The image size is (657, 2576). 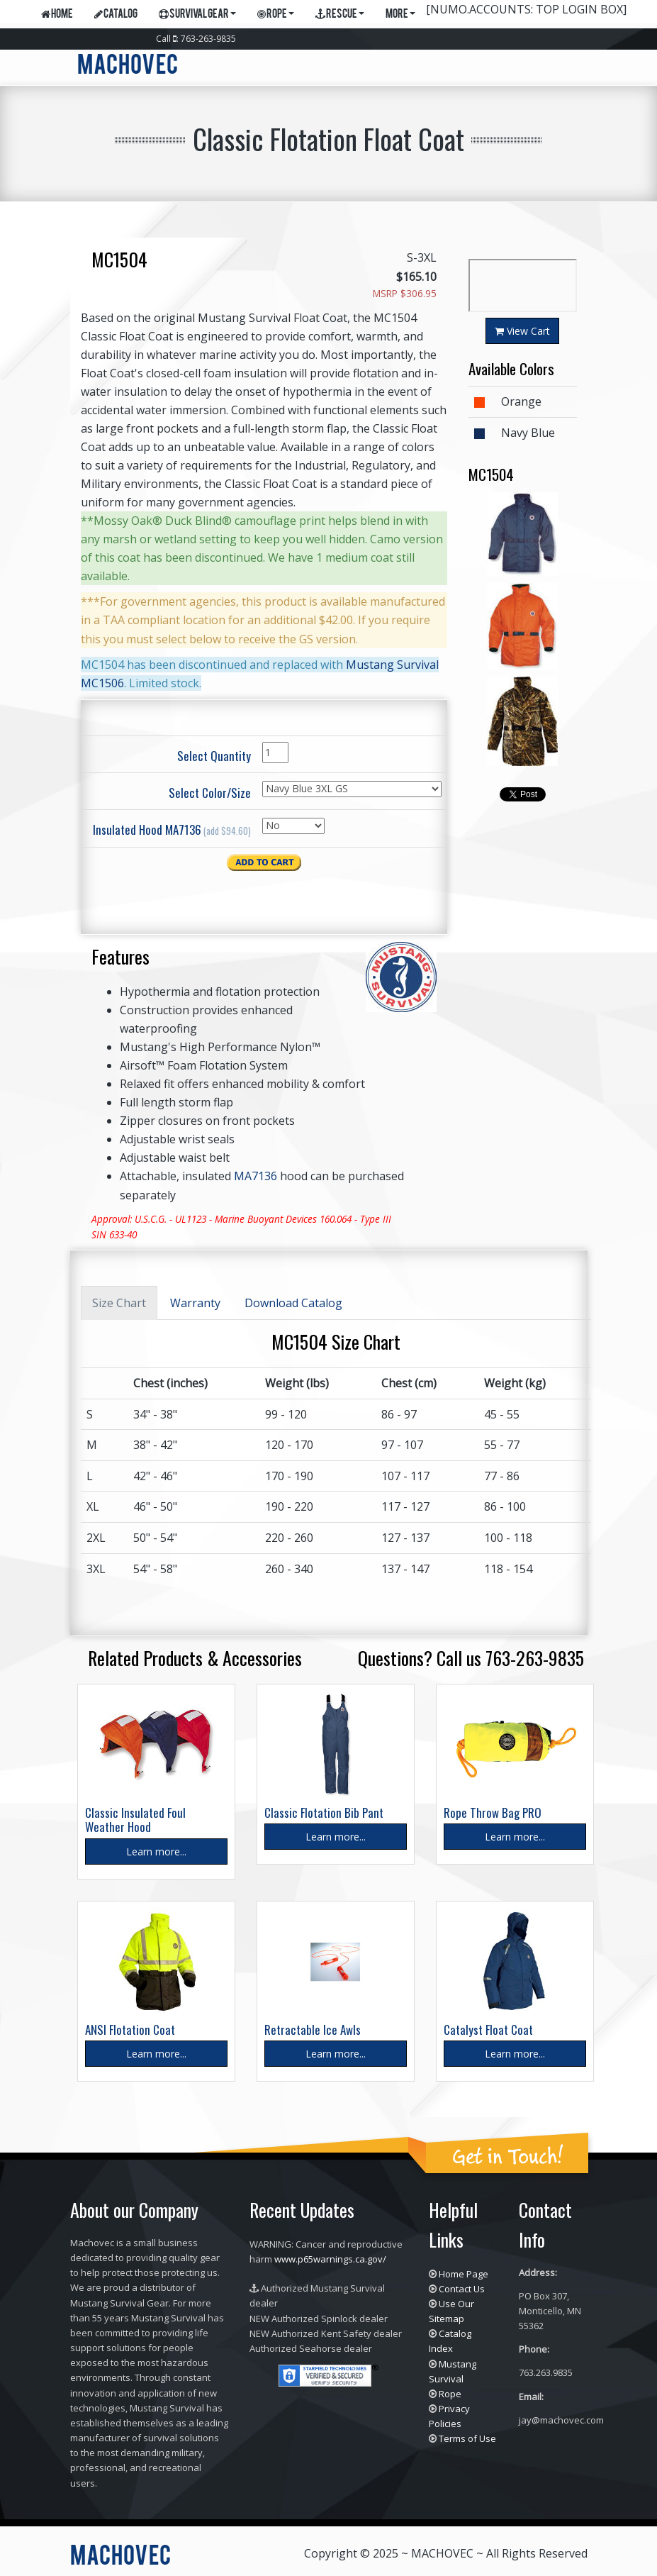 I want to click on Call : 763-263-9835, so click(x=196, y=39).